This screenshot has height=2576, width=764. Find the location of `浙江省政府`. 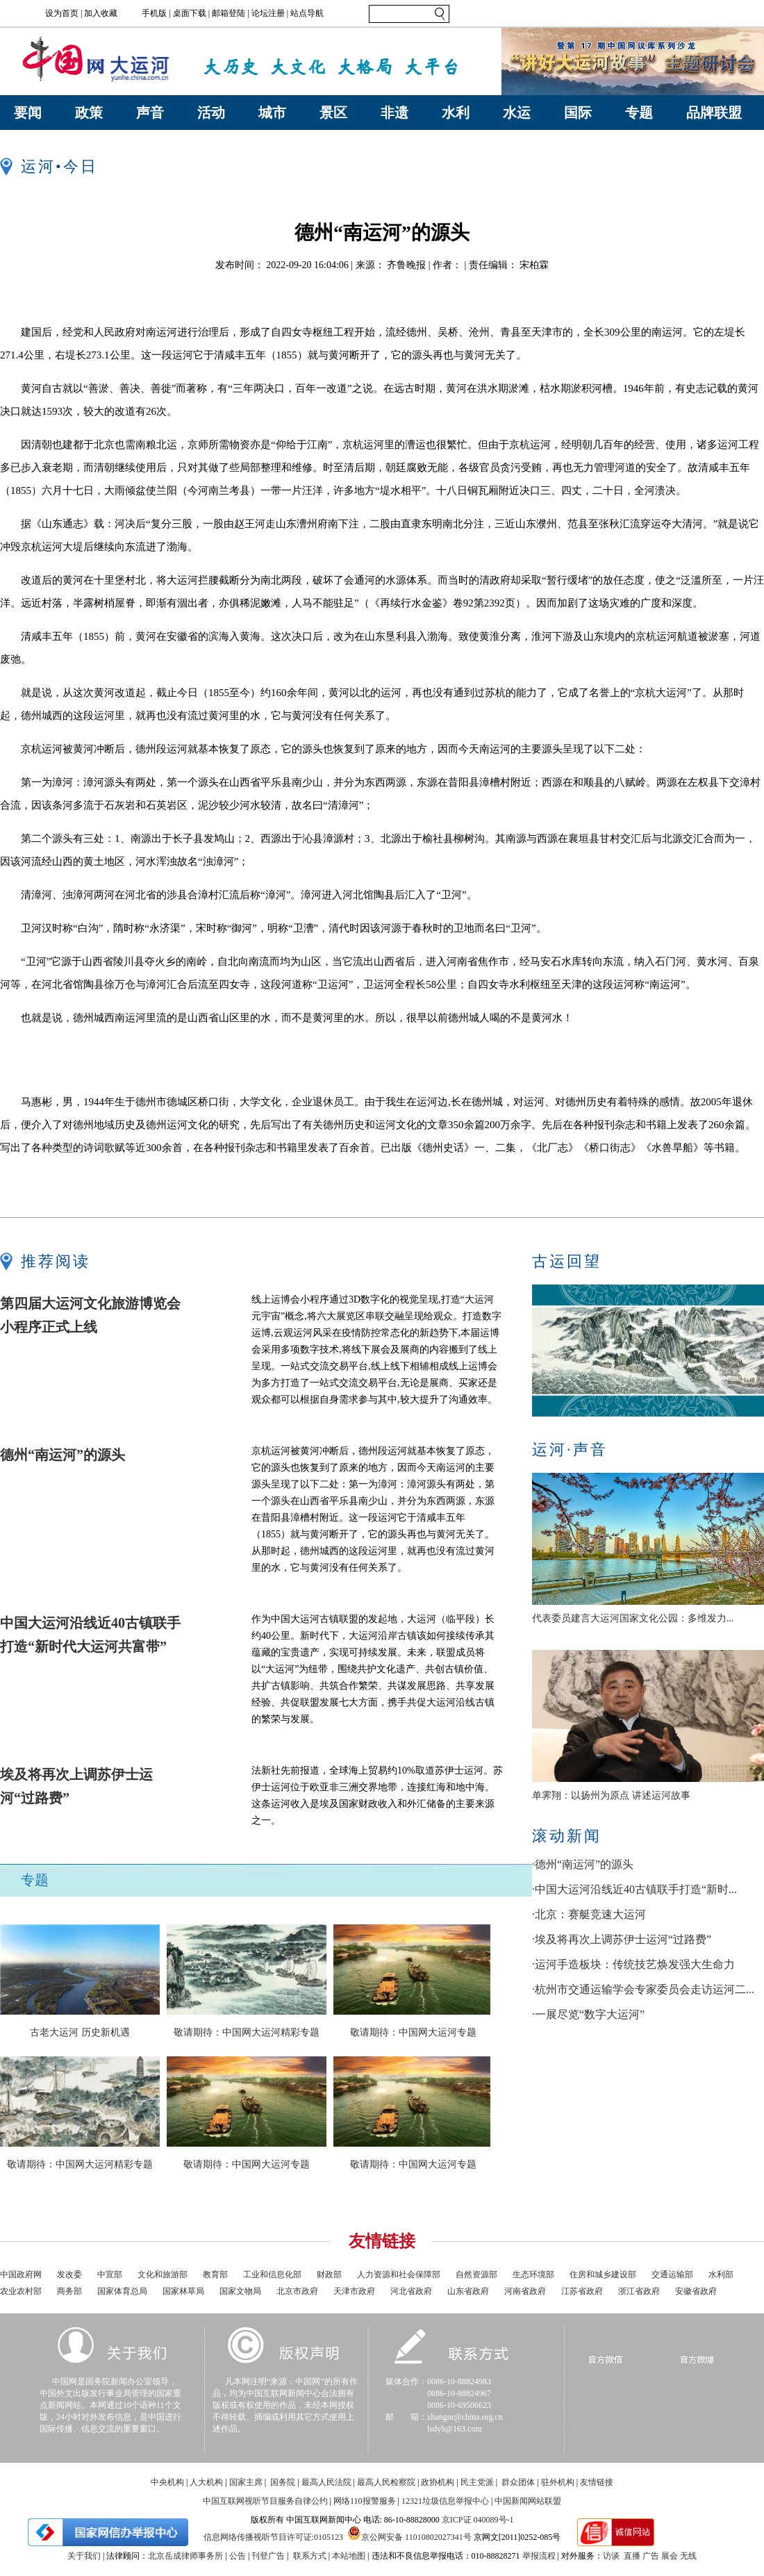

浙江省政府 is located at coordinates (639, 2291).